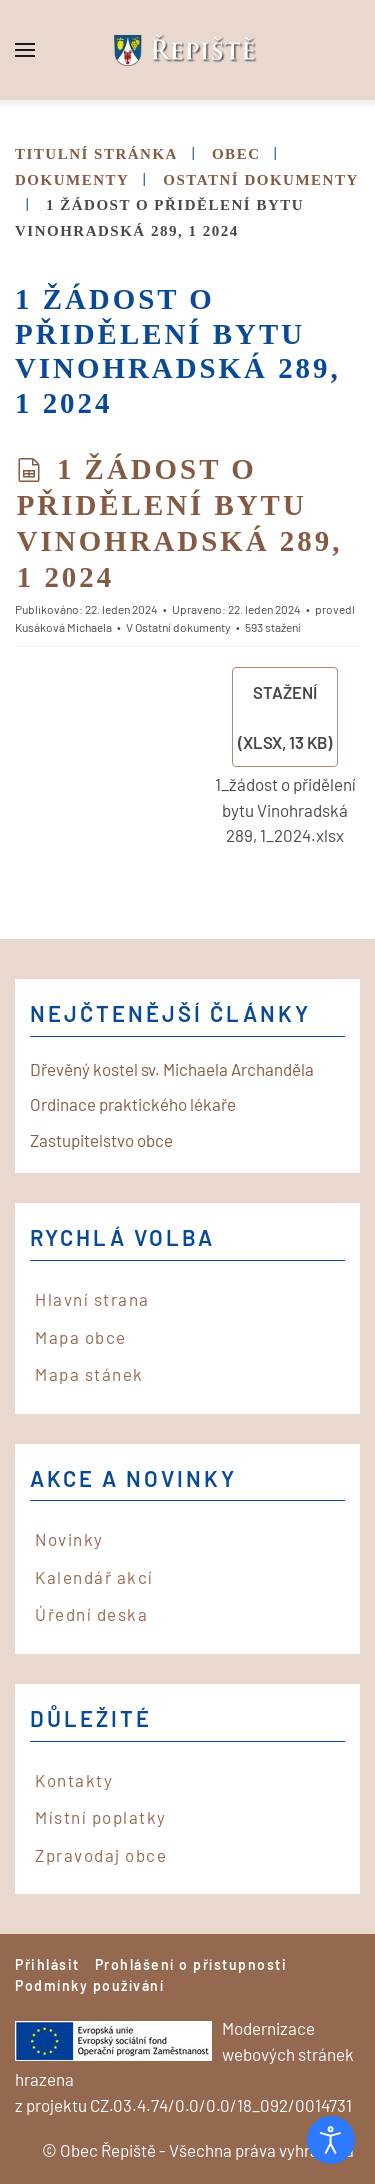 This screenshot has width=375, height=2184. What do you see at coordinates (172, 1069) in the screenshot?
I see `Dřevěný kostel sv. Michaela Archanděla` at bounding box center [172, 1069].